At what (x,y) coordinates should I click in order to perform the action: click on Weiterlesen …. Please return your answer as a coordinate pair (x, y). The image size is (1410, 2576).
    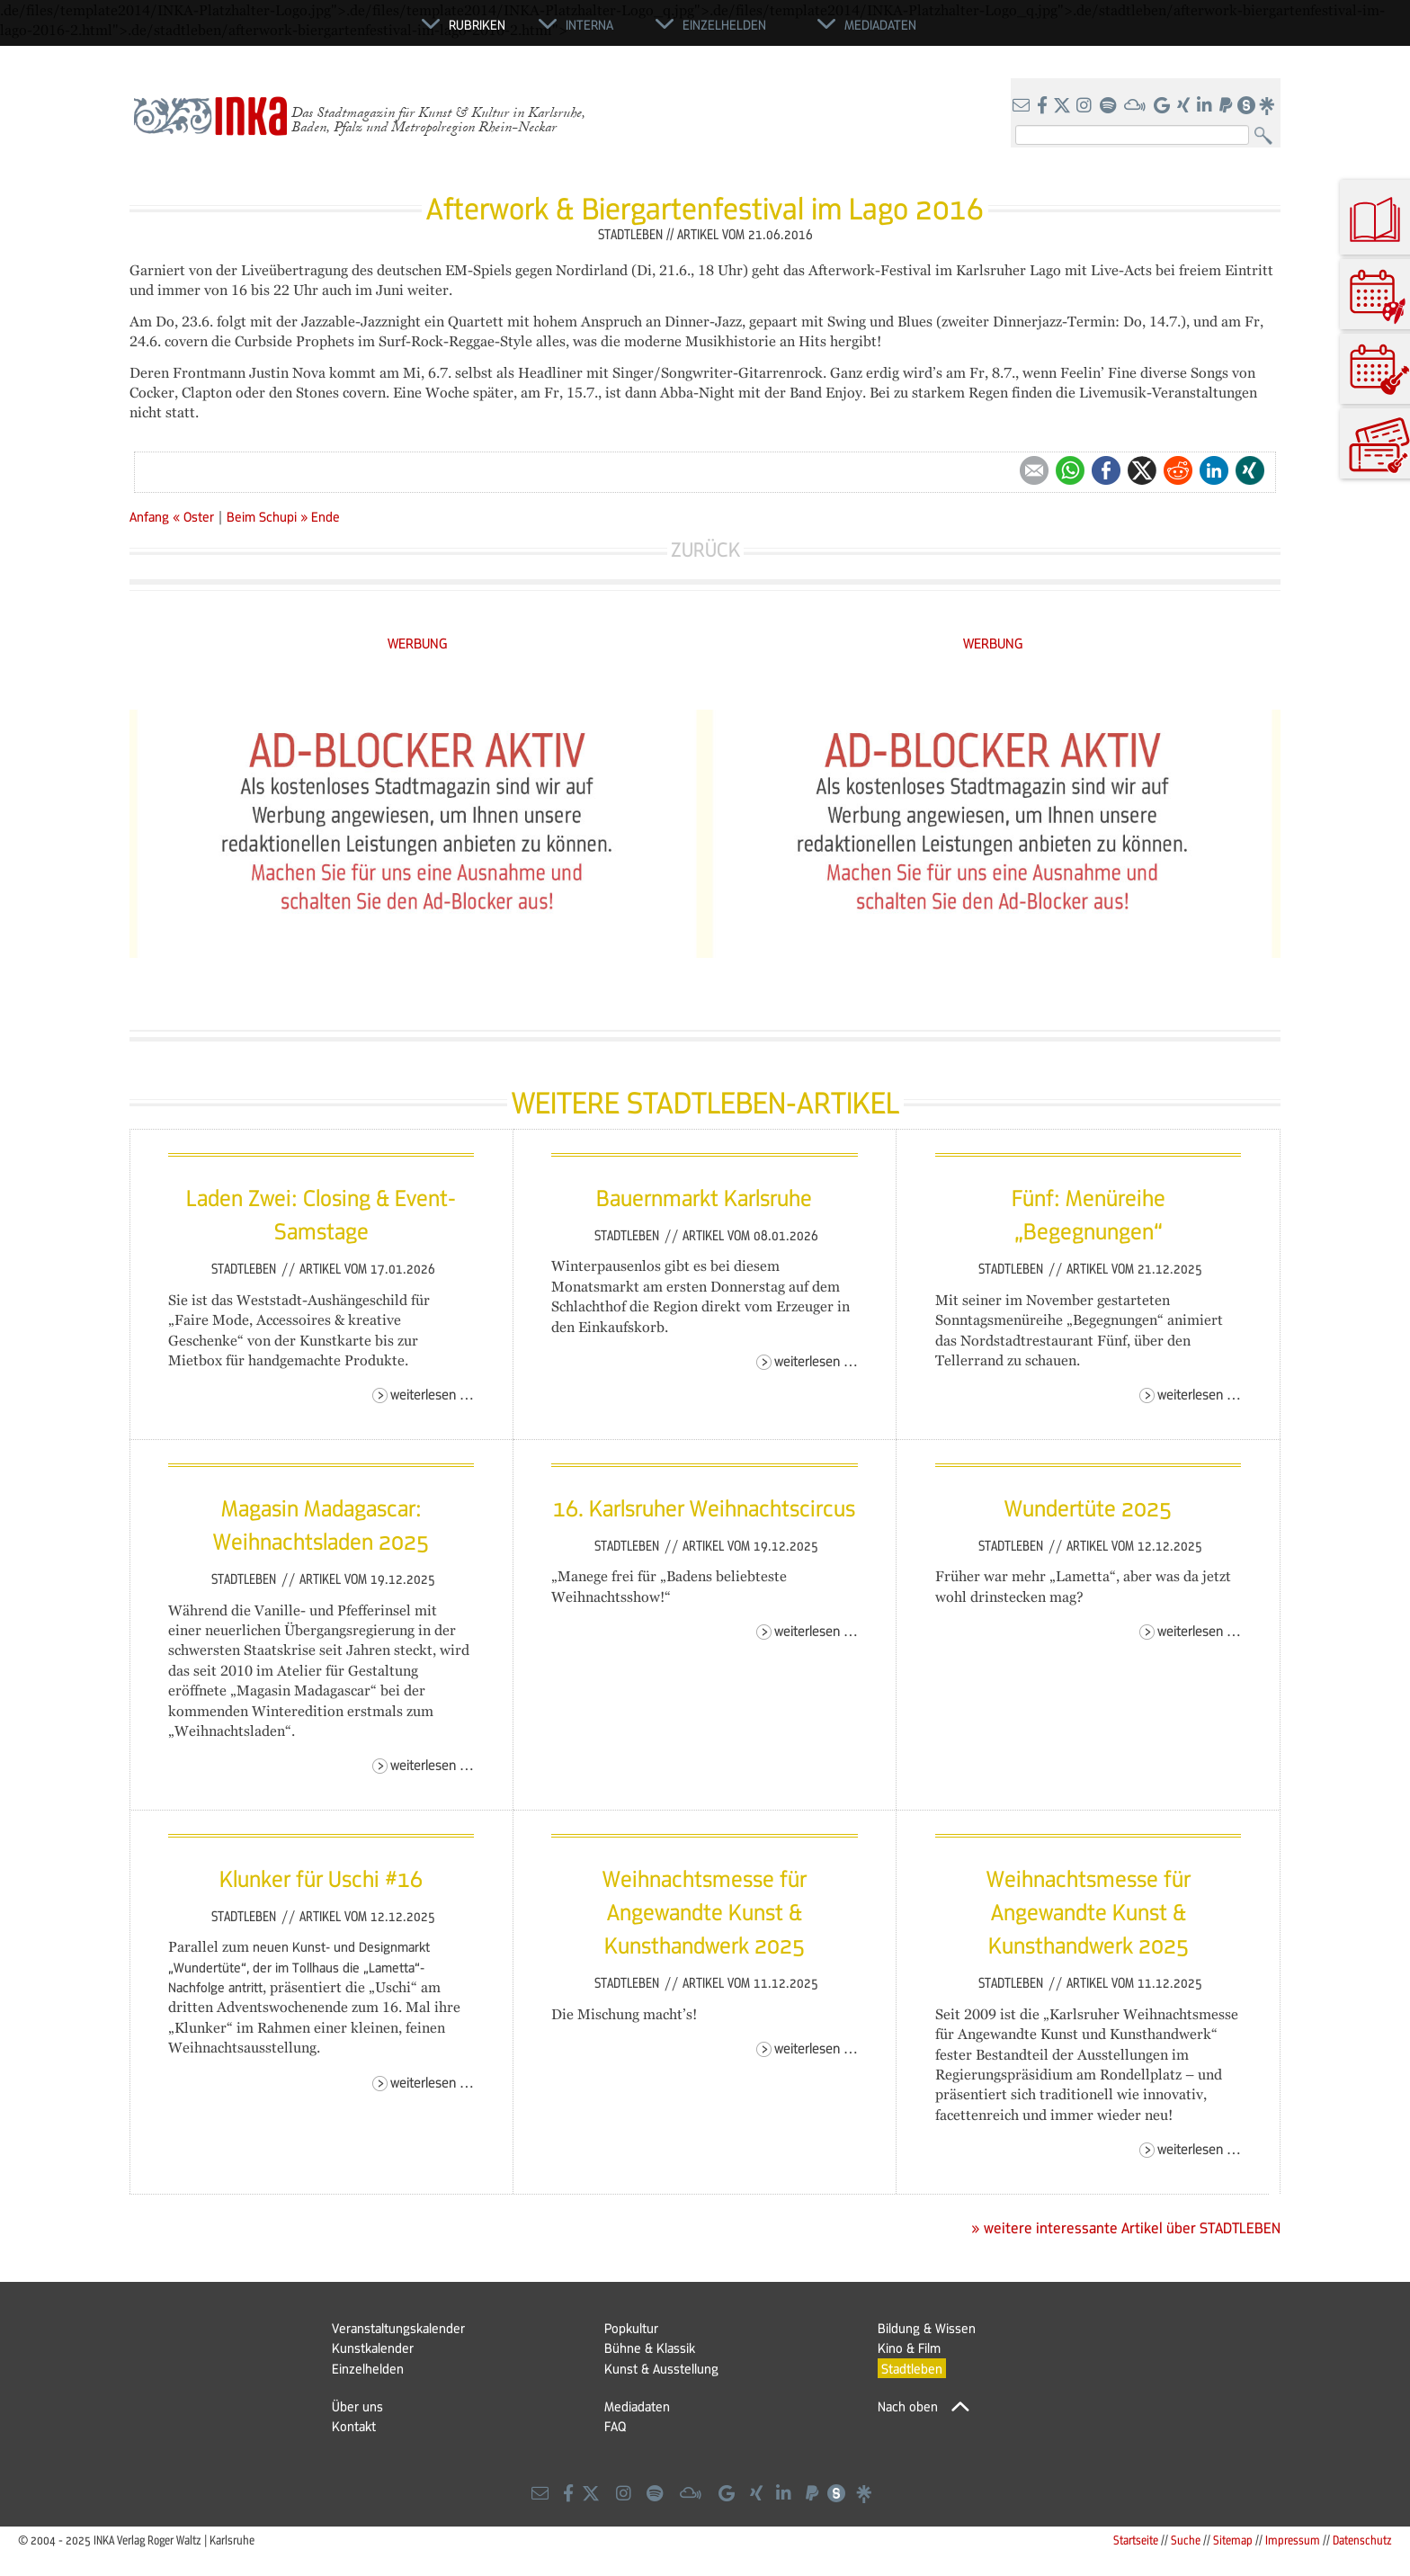
    Looking at the image, I should click on (432, 1393).